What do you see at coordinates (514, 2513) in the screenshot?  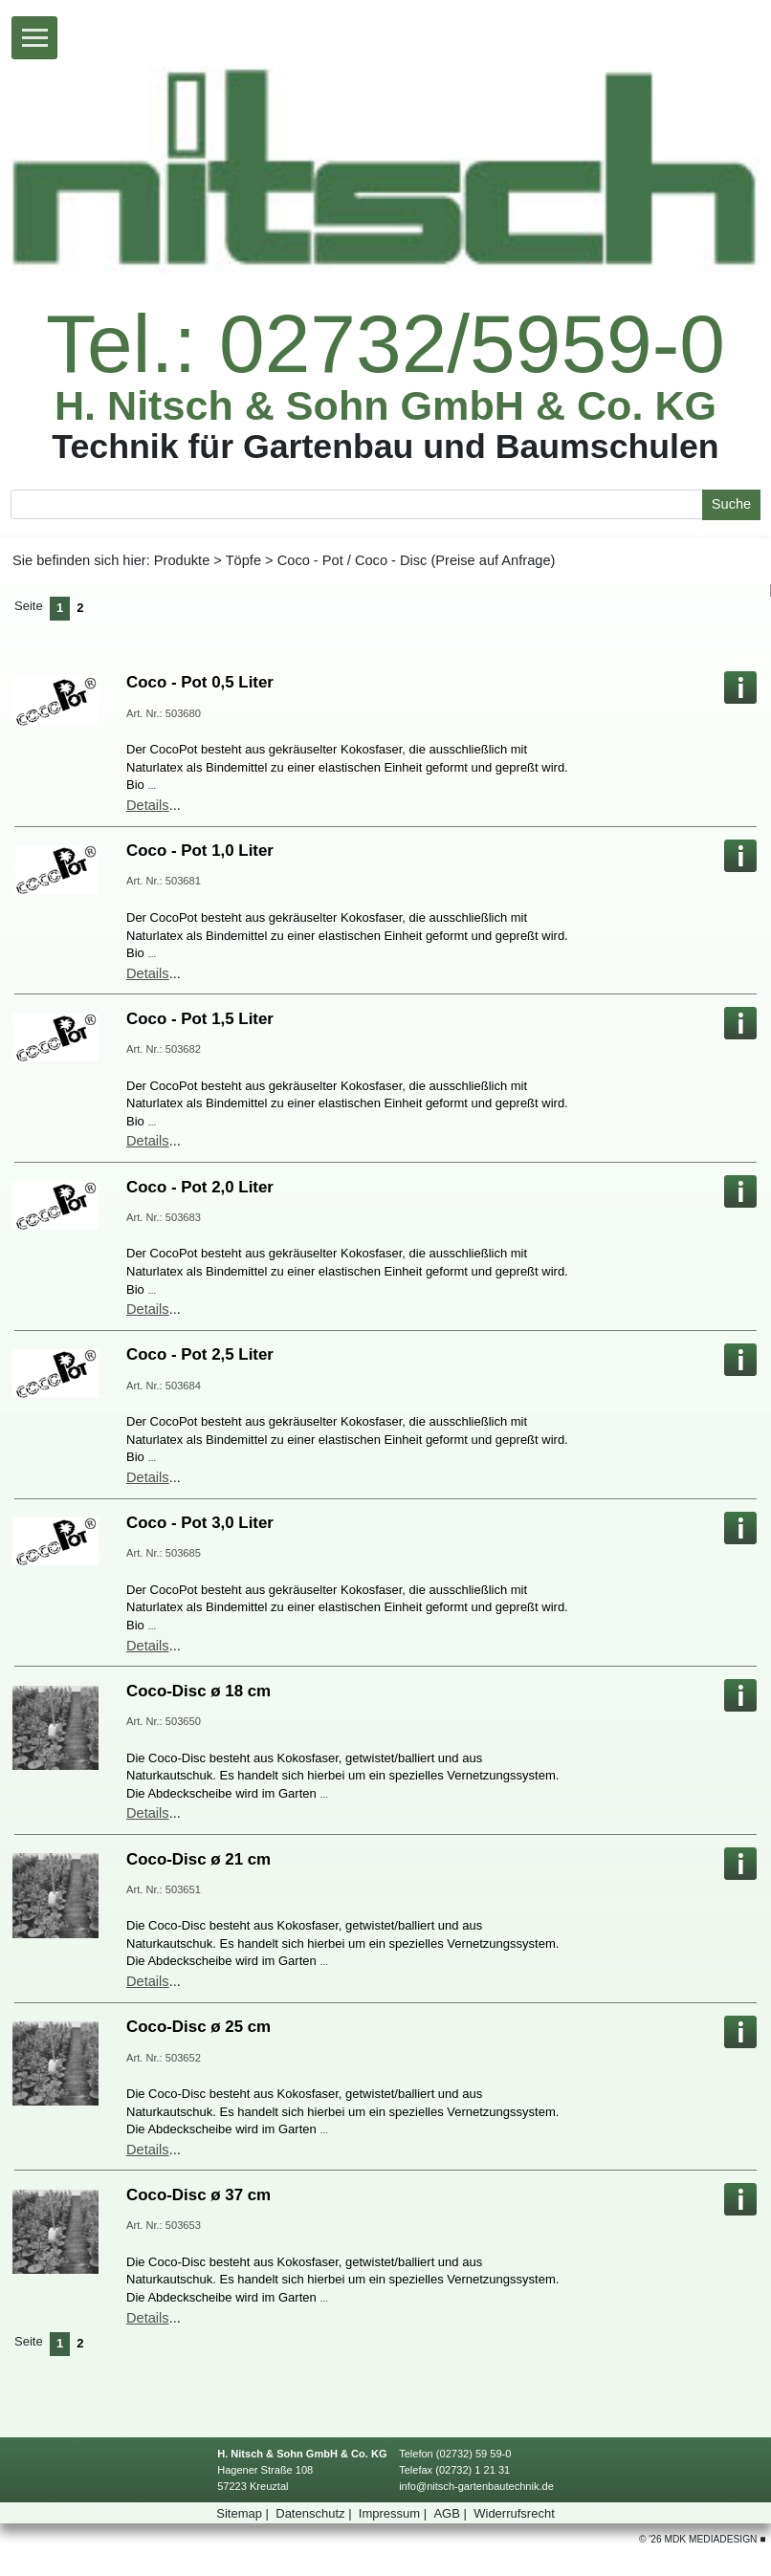 I see `Widerrufsrecht` at bounding box center [514, 2513].